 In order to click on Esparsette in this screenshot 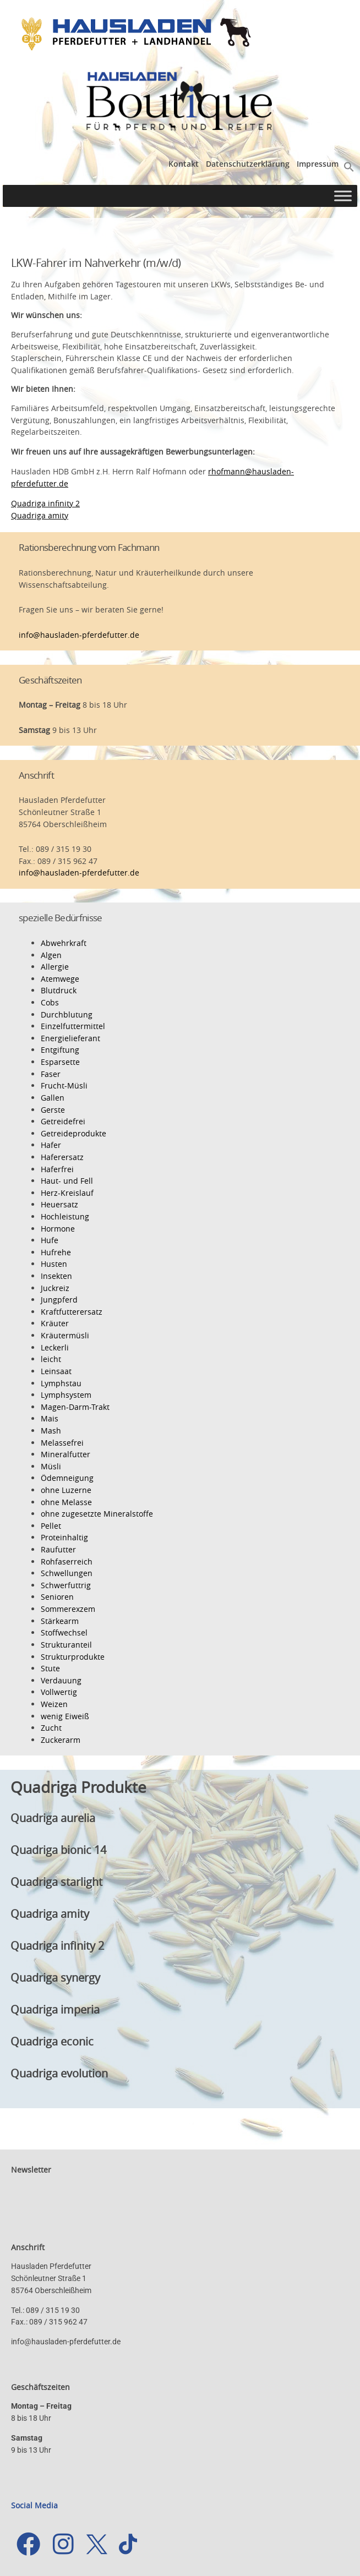, I will do `click(60, 1062)`.